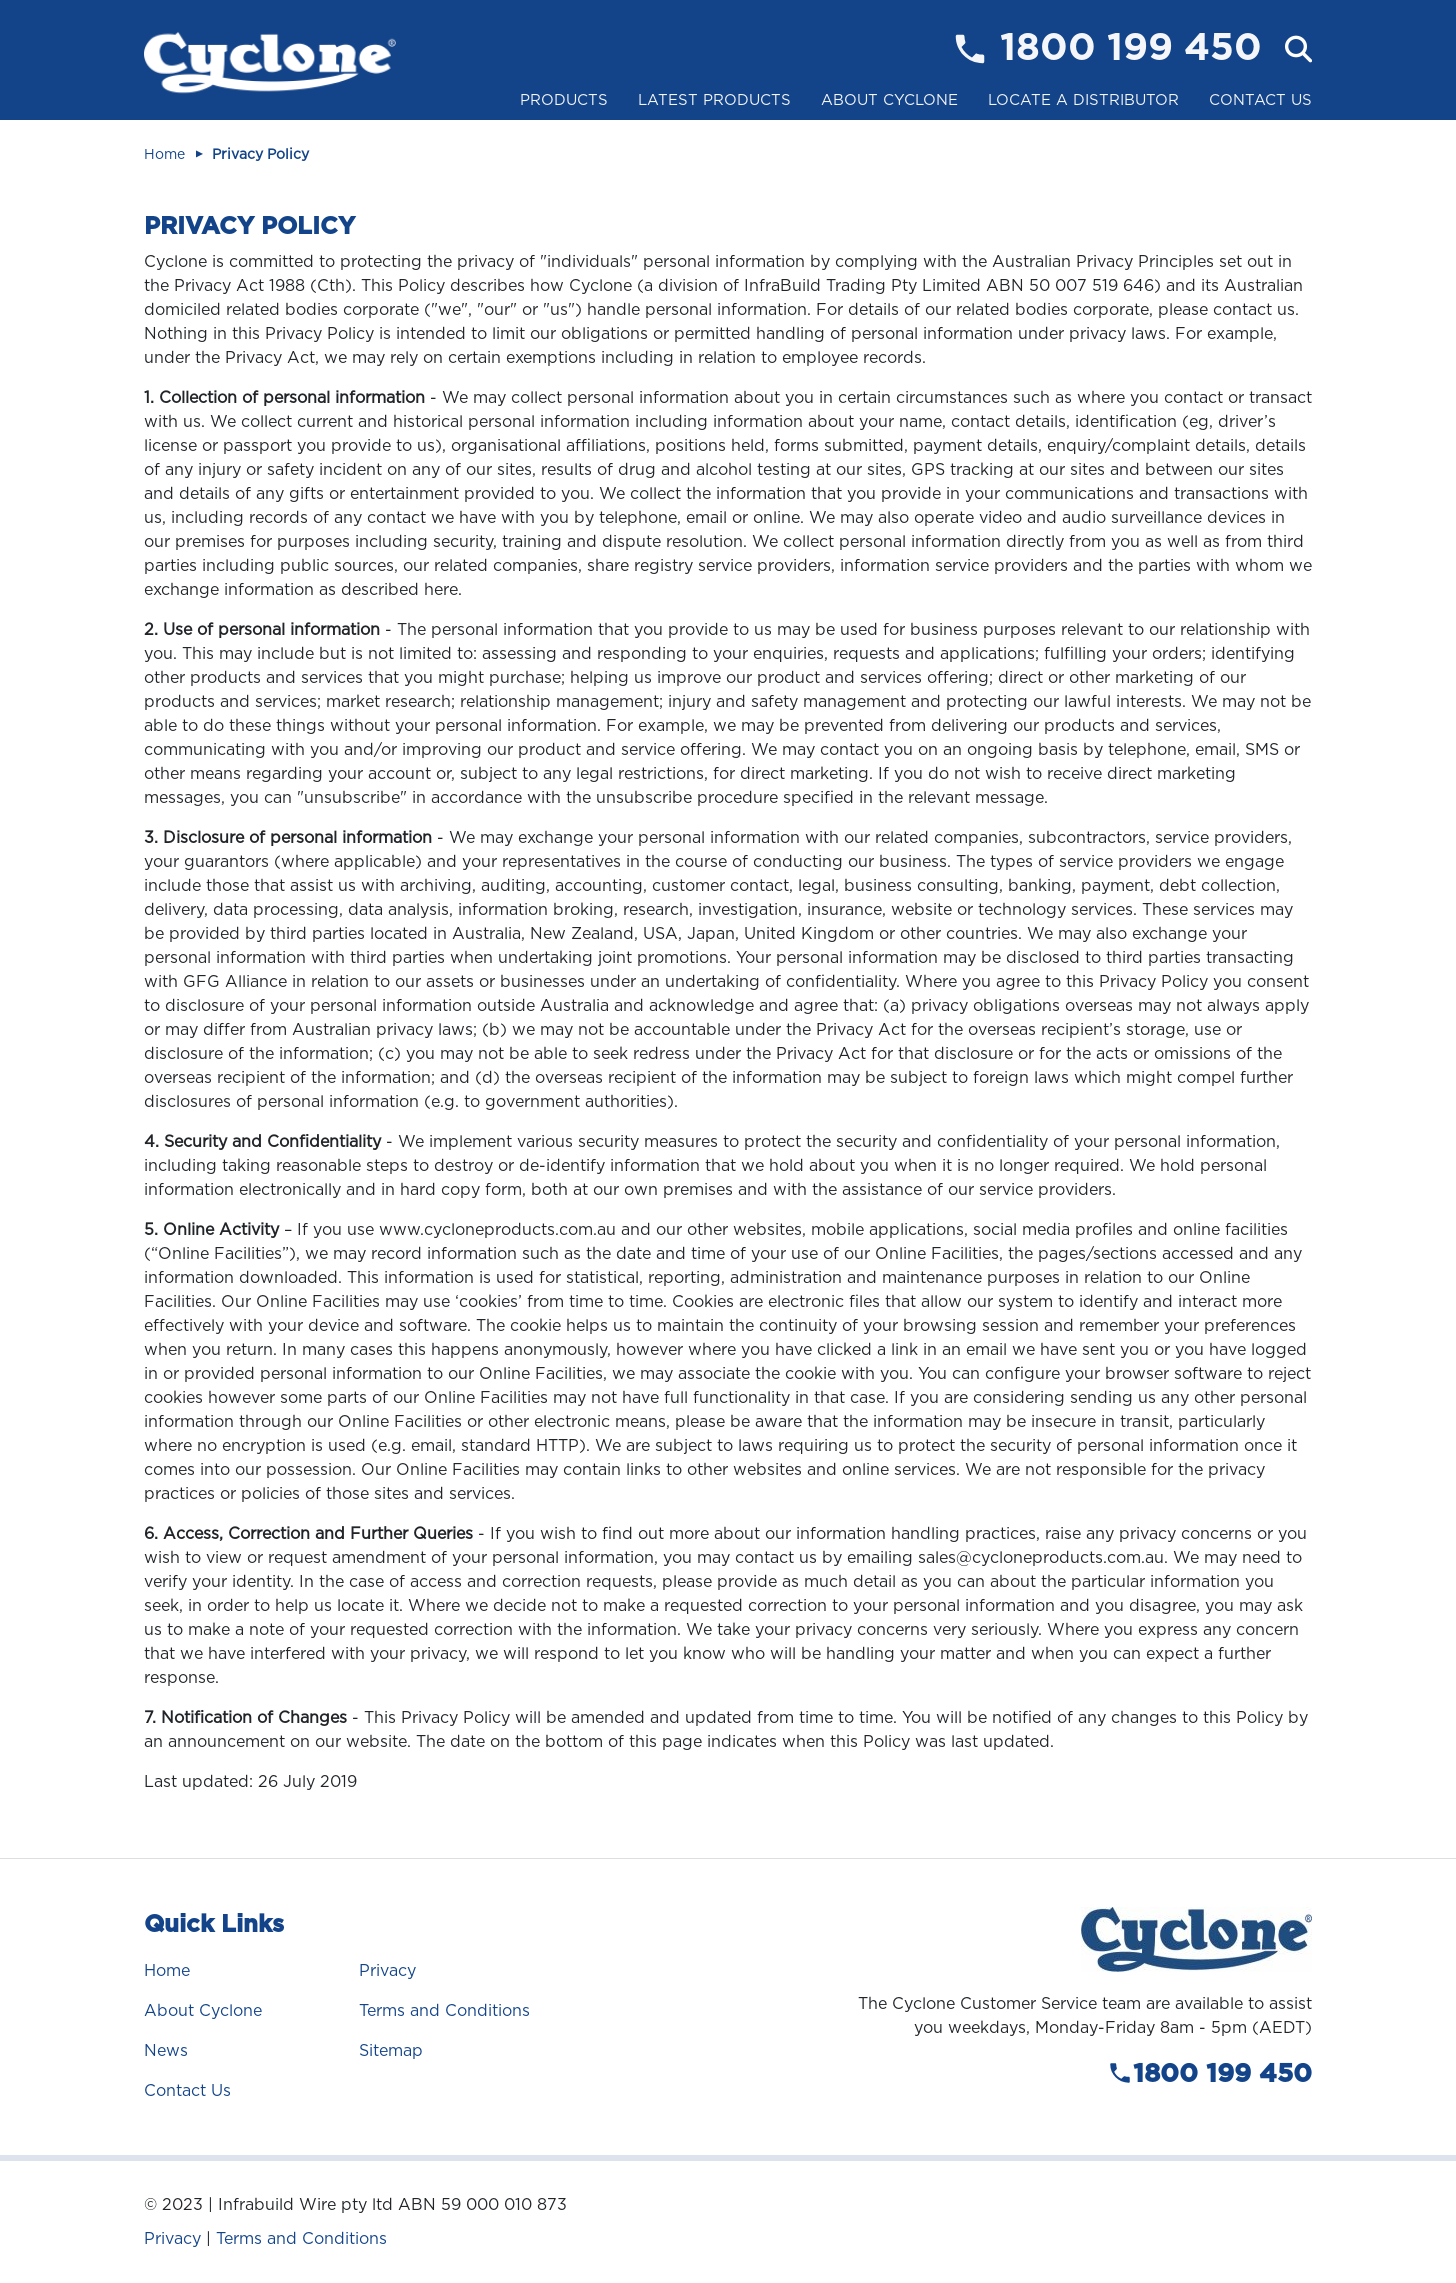  I want to click on About Cyclone, so click(889, 100).